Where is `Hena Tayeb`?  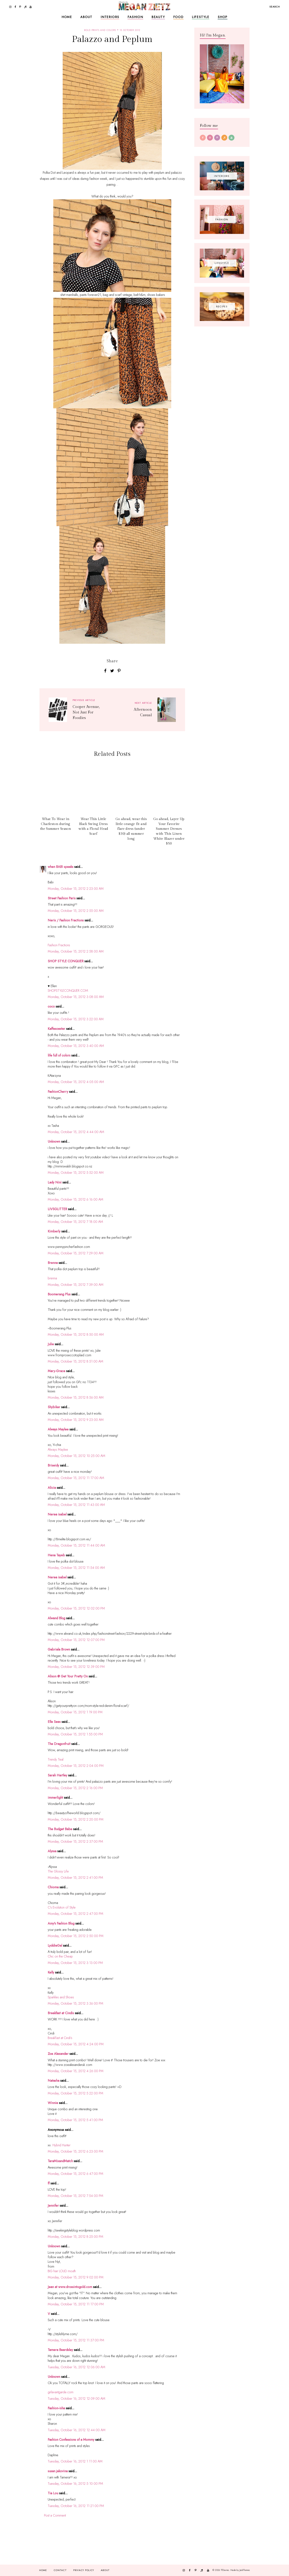
Hena Tayeb is located at coordinates (56, 1555).